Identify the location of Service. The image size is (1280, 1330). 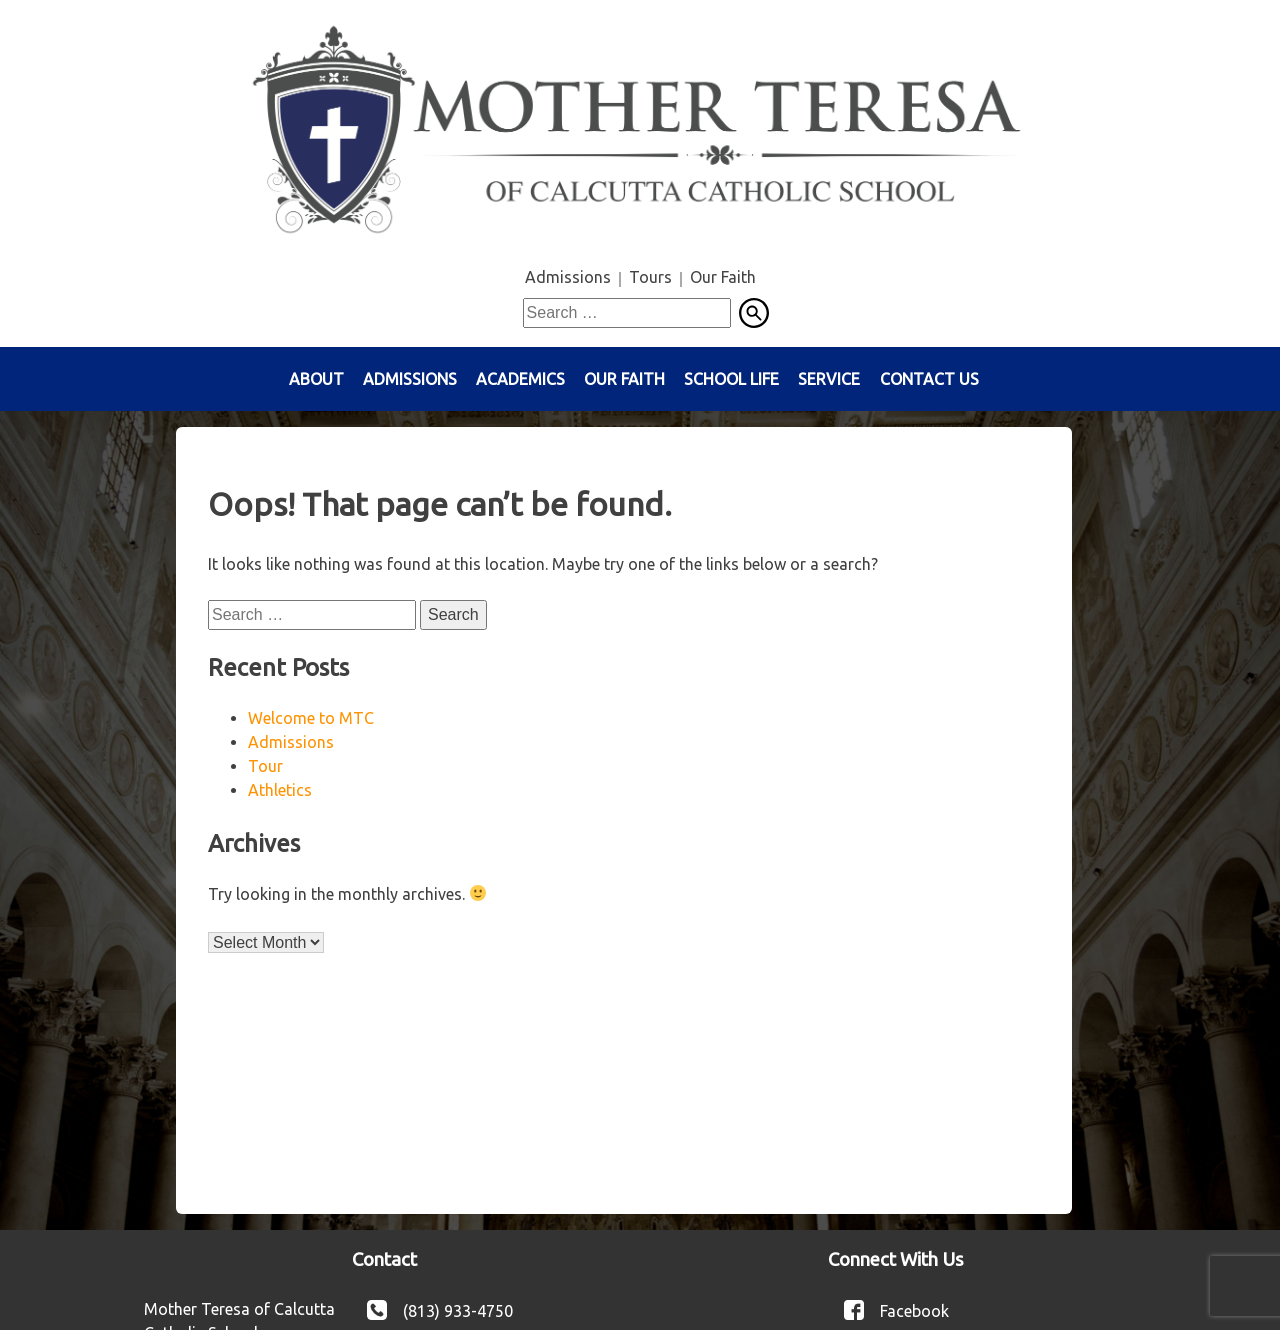
(829, 379).